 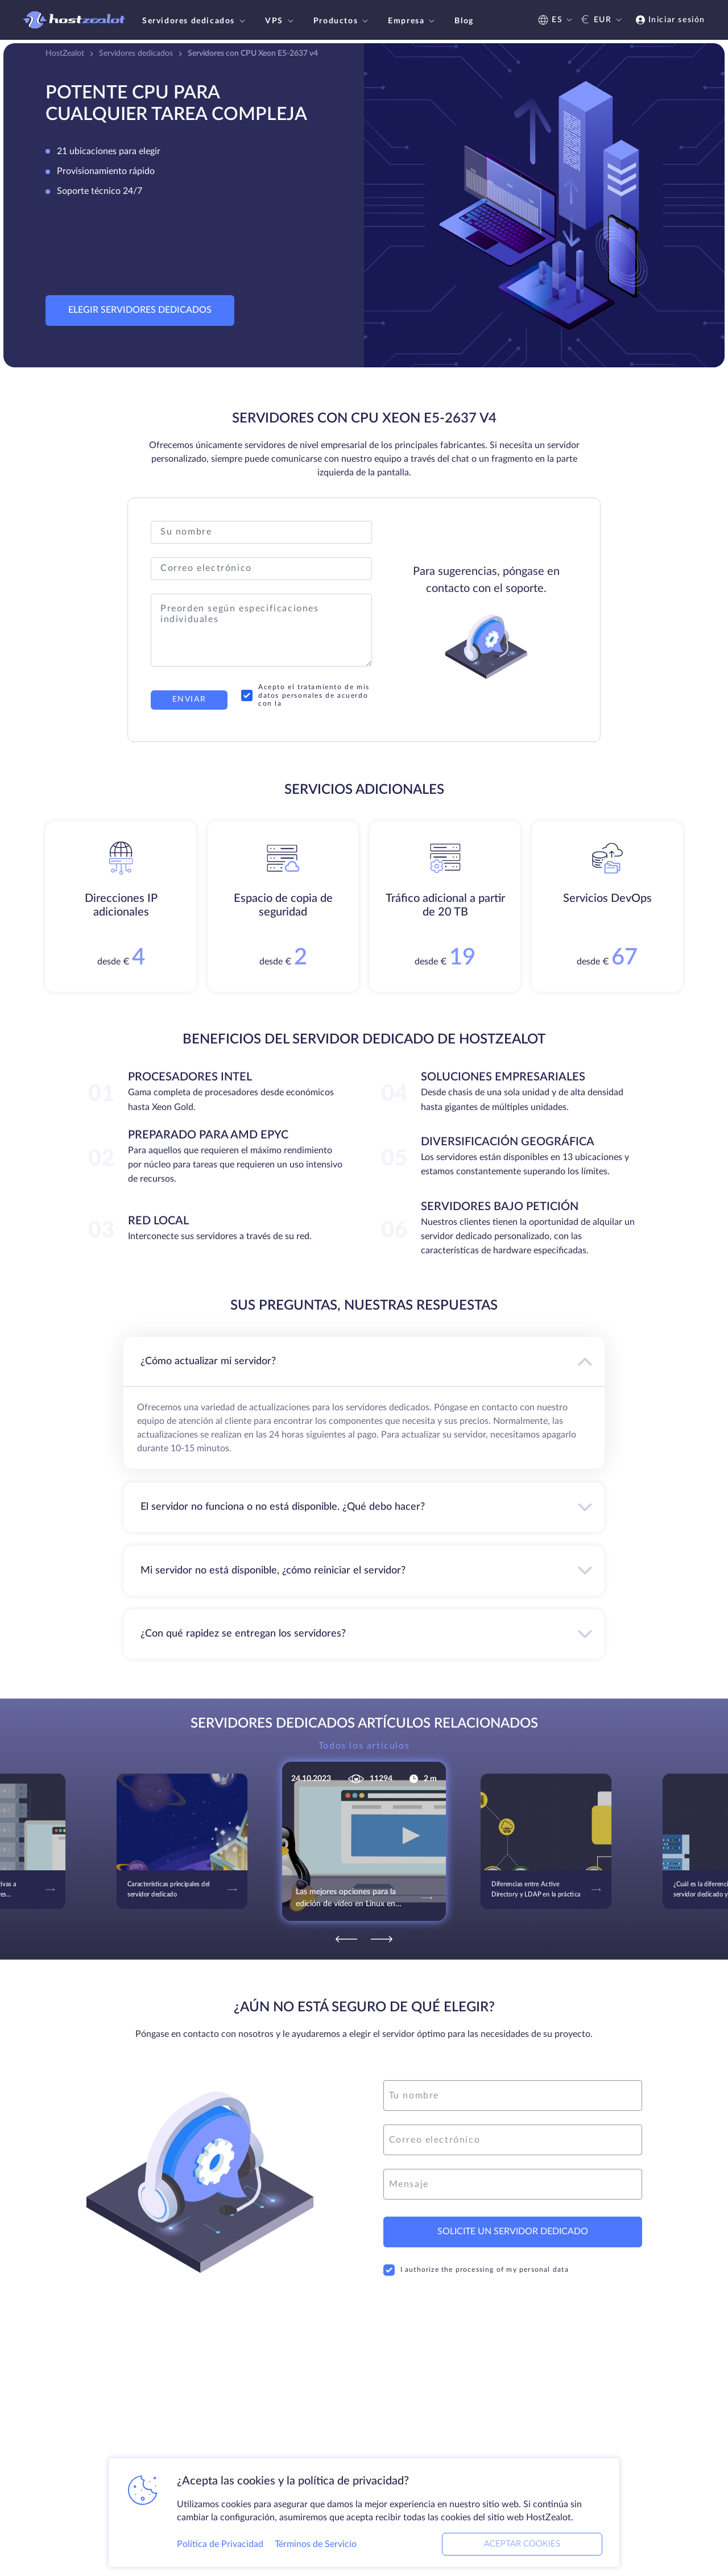 I want to click on [Next], so click(x=381, y=1939).